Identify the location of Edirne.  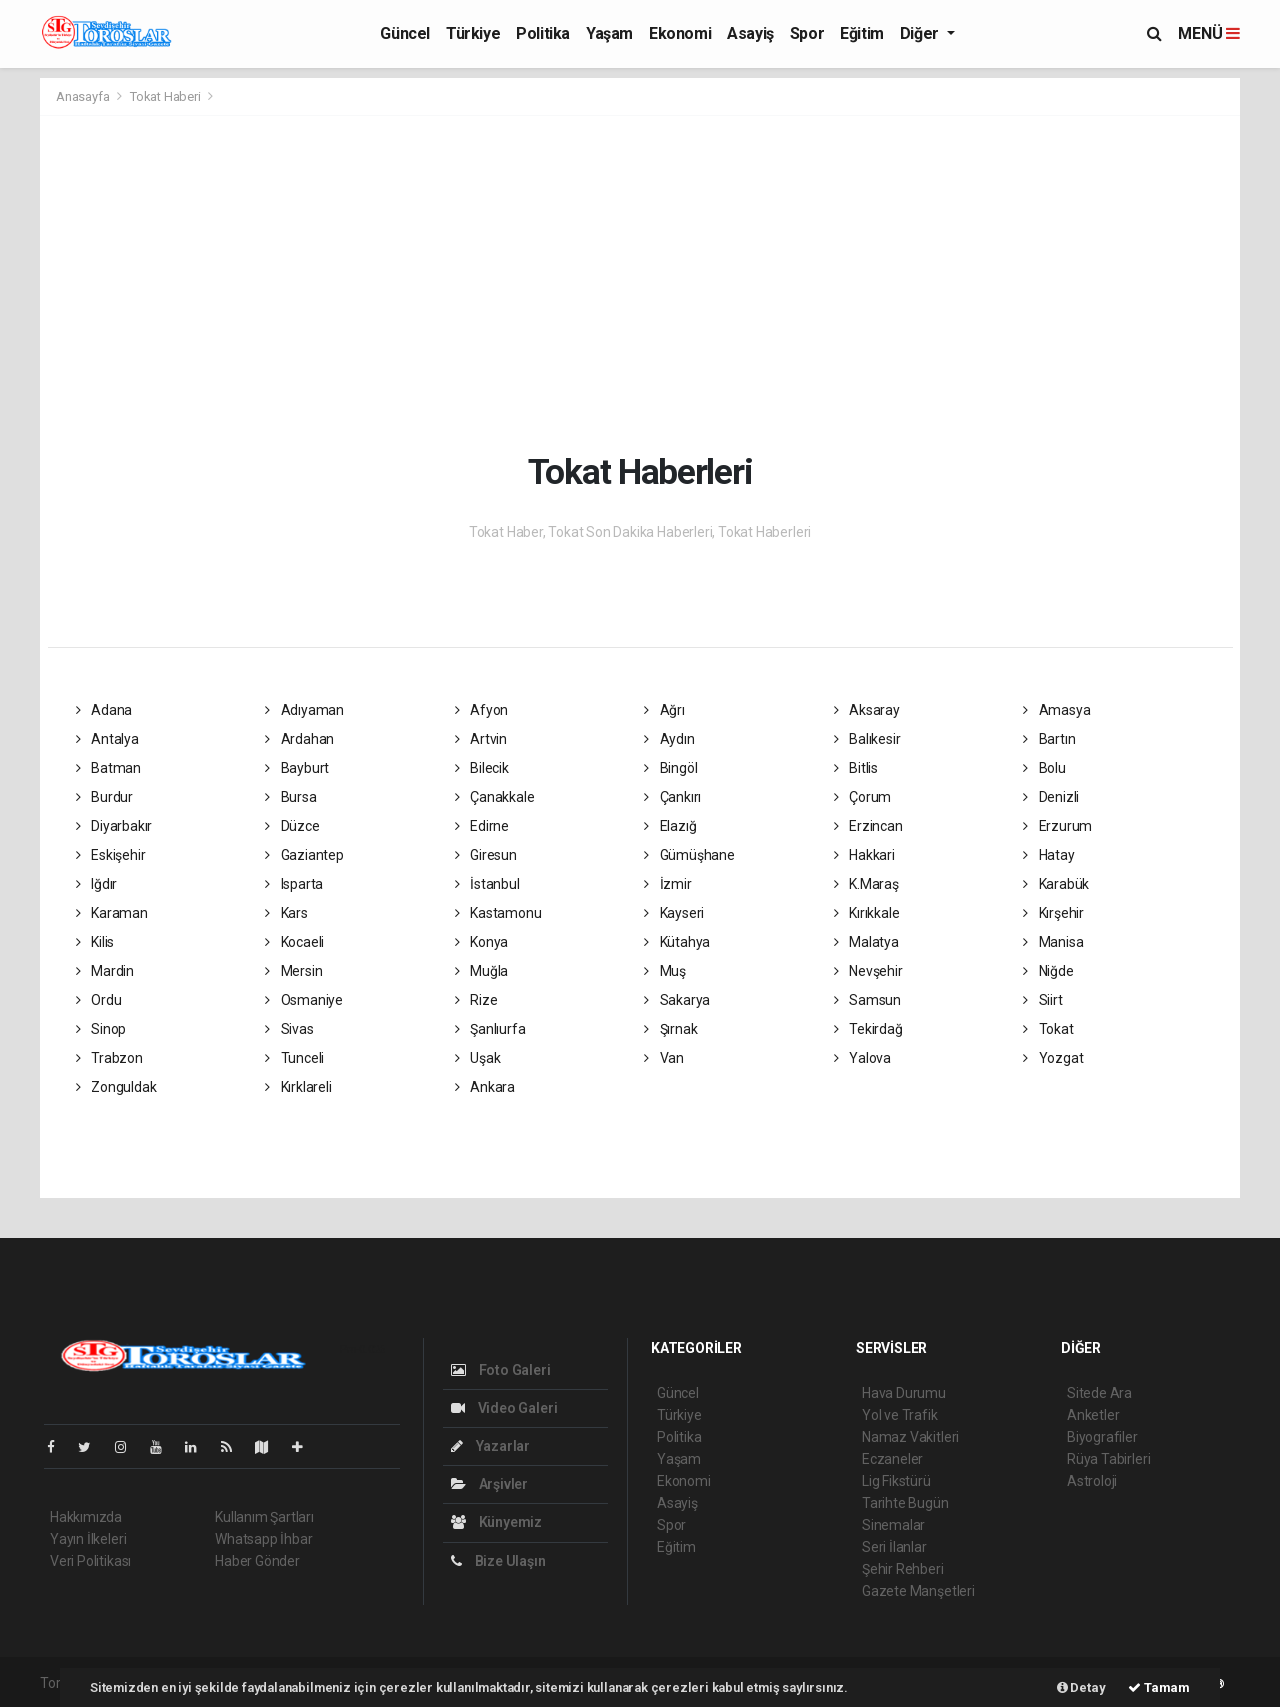
(482, 826).